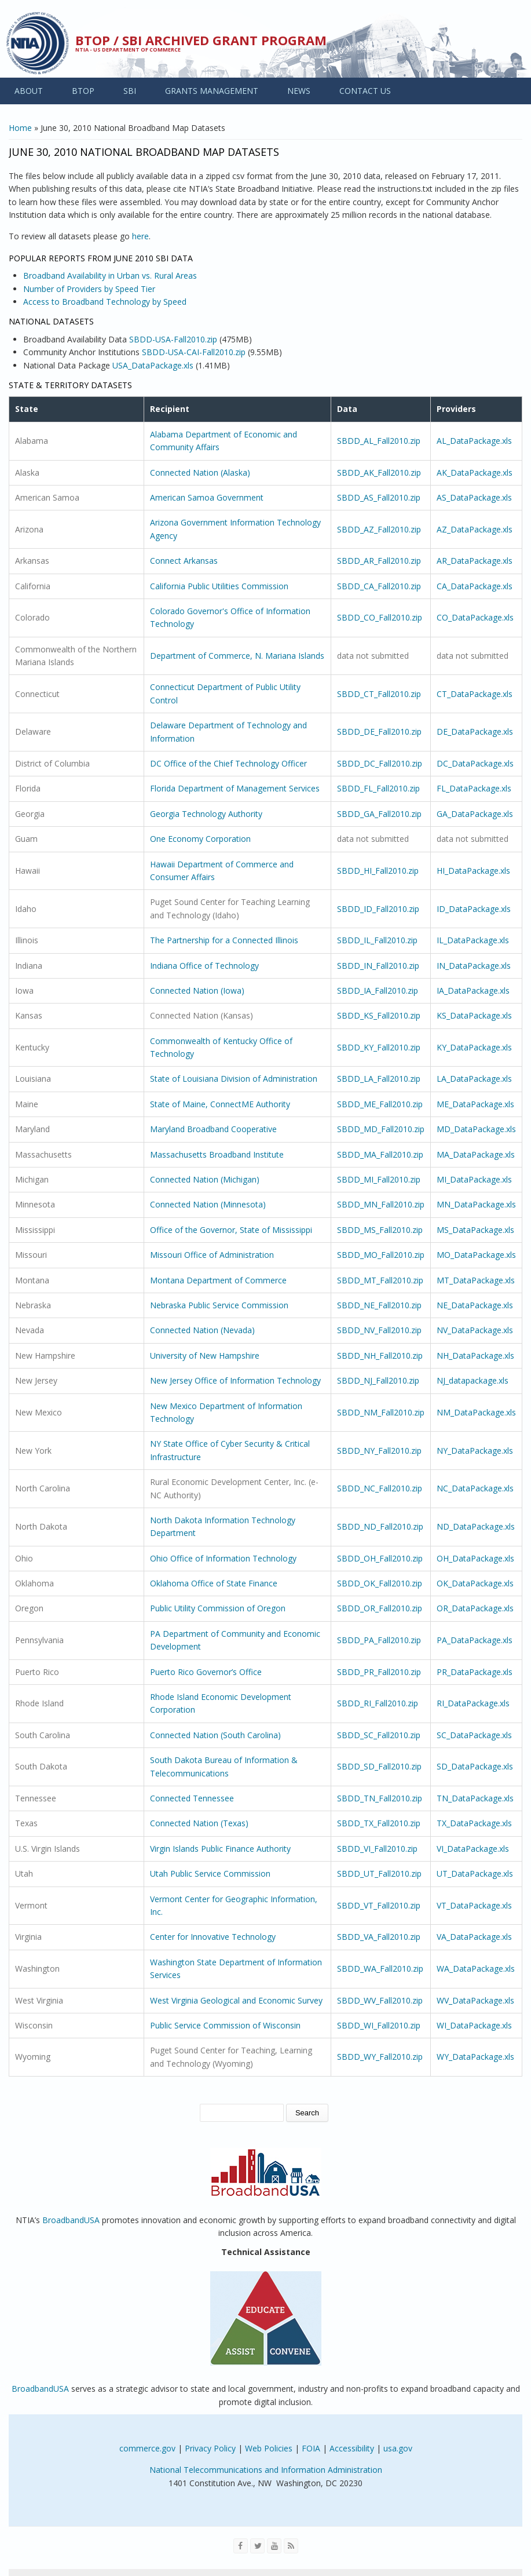 The height and width of the screenshot is (2576, 531). I want to click on PR_DataPackage.xls, so click(474, 1671).